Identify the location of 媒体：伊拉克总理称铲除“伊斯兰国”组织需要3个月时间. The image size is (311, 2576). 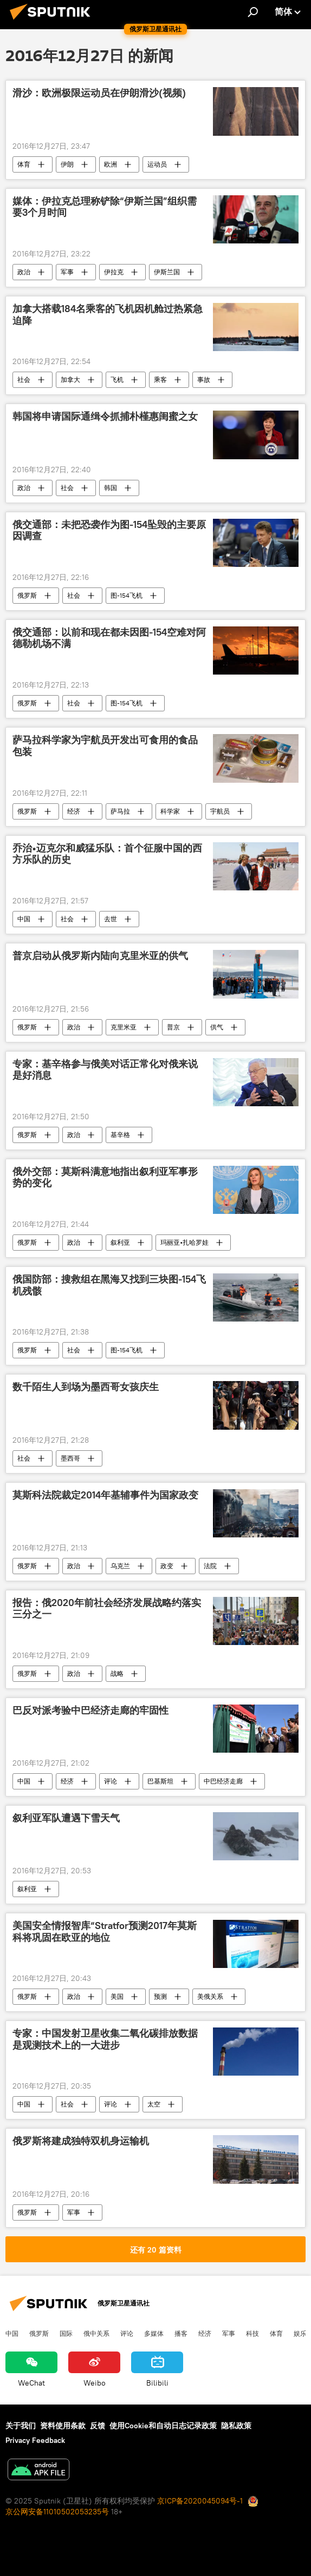
(104, 207).